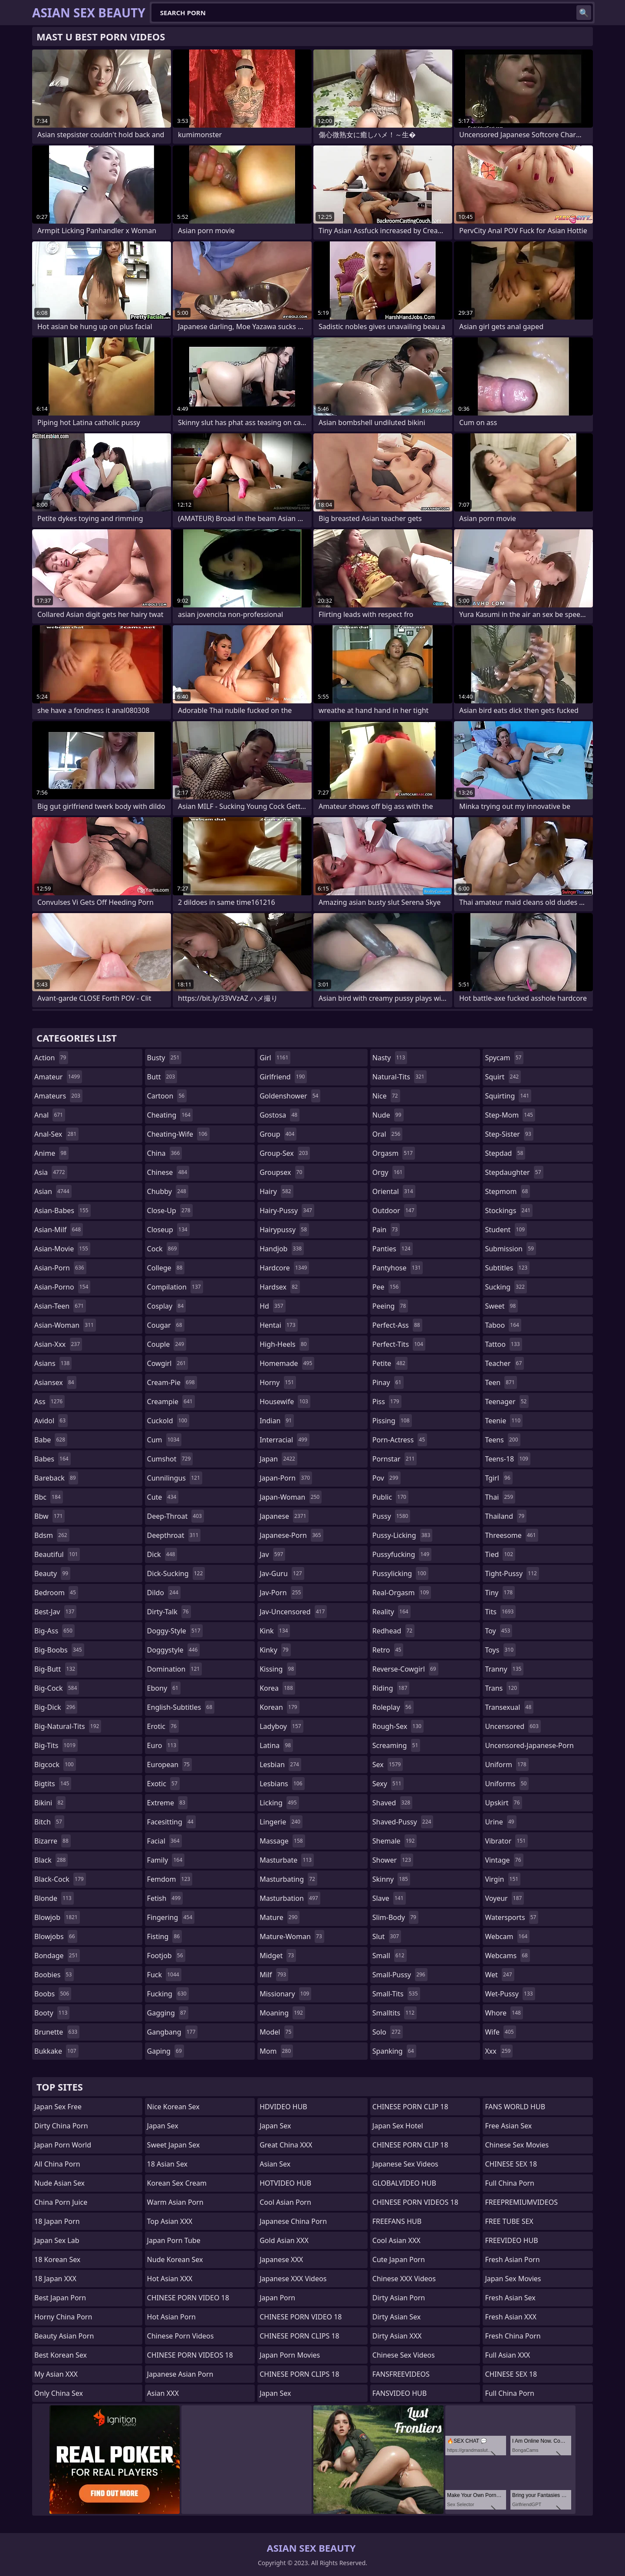 The height and width of the screenshot is (2576, 625). I want to click on latina, so click(276, 1745).